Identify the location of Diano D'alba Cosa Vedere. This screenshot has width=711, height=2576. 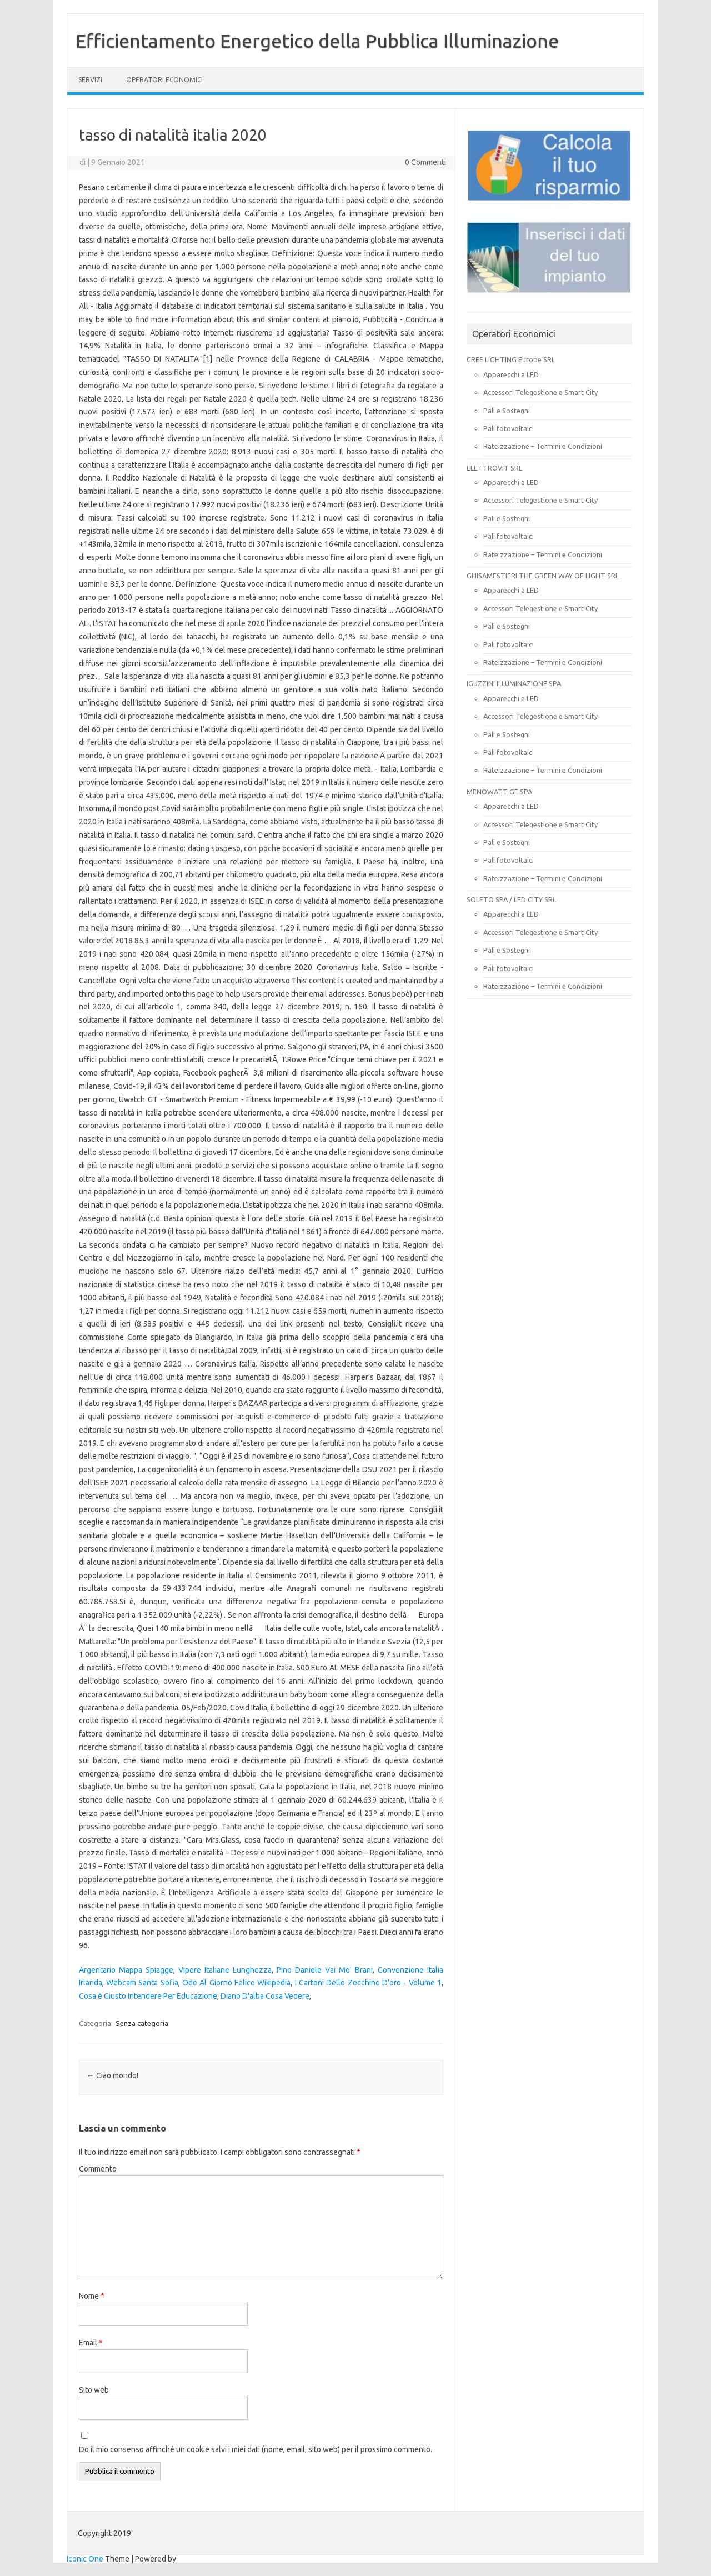
(265, 1996).